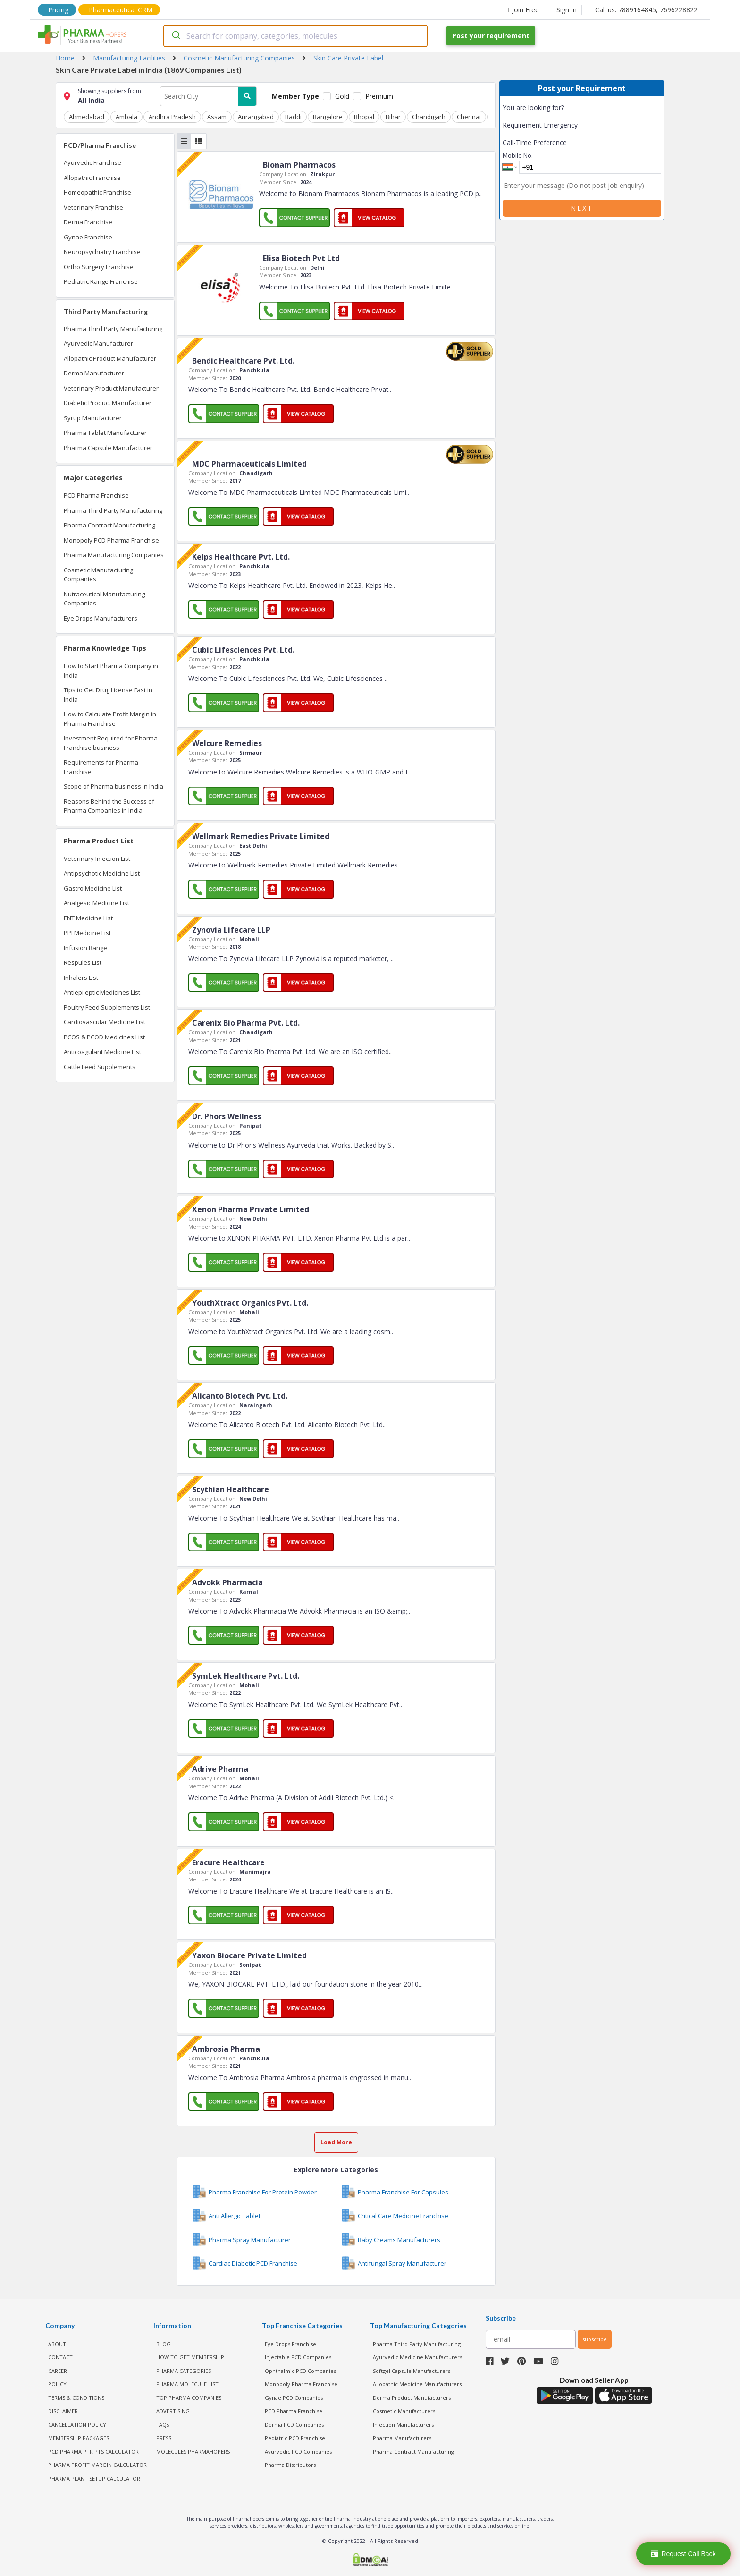 The height and width of the screenshot is (2576, 740). What do you see at coordinates (393, 116) in the screenshot?
I see `Bihar` at bounding box center [393, 116].